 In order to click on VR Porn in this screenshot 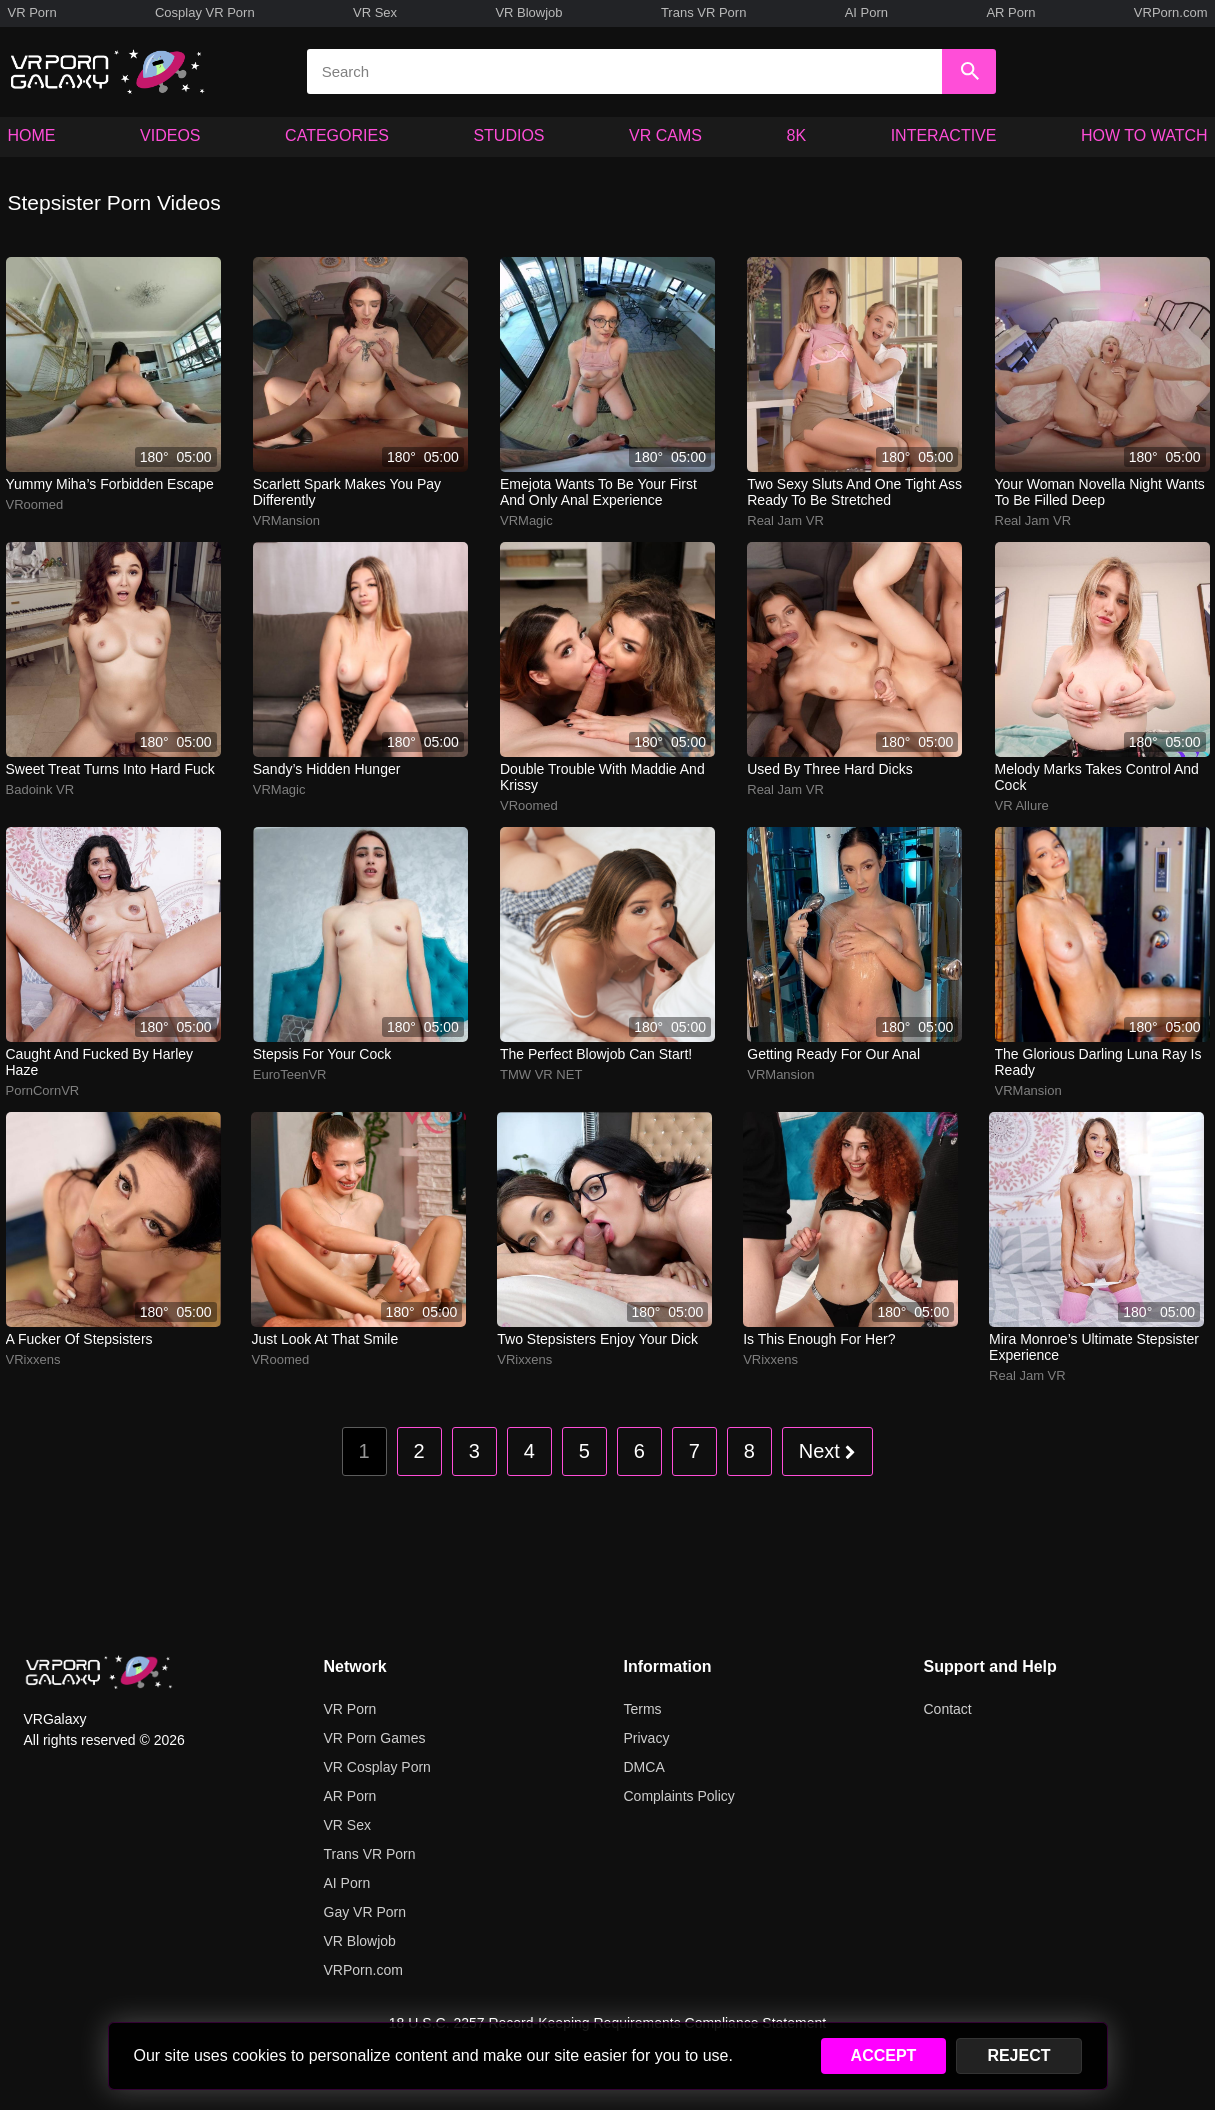, I will do `click(32, 12)`.